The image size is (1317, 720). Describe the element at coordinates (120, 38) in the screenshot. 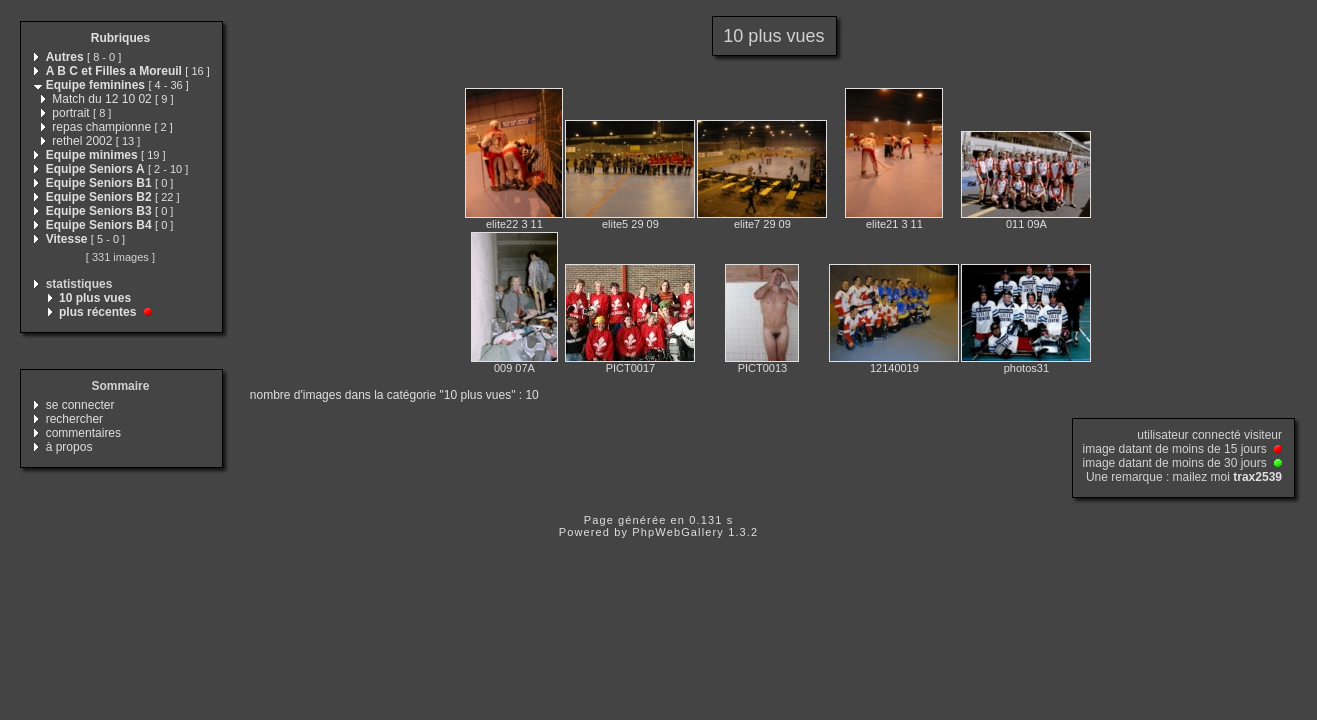

I see `Rubriques` at that location.